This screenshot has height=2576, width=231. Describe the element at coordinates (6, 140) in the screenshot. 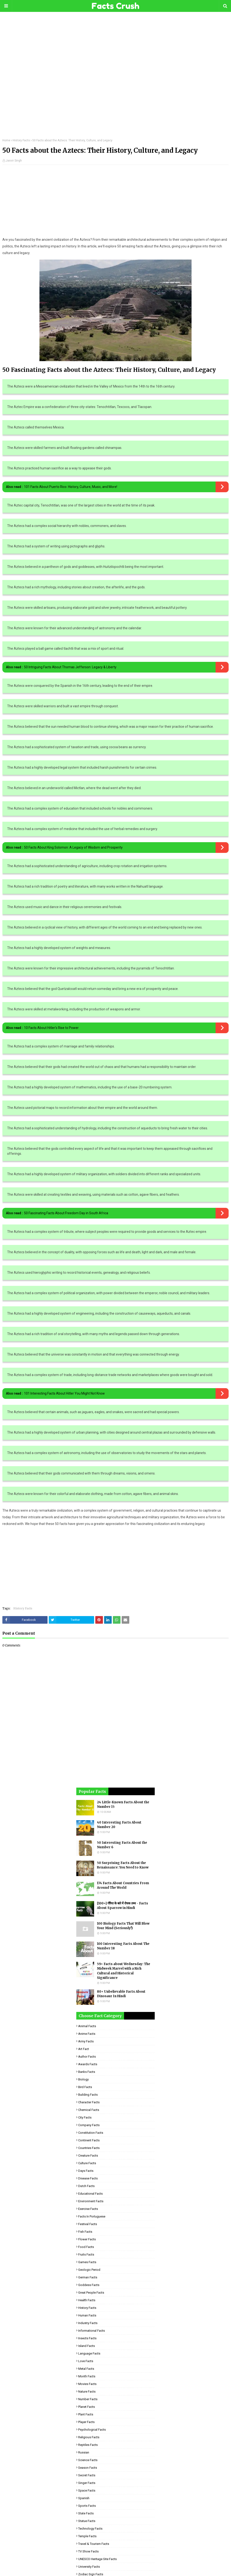

I see `Home` at that location.